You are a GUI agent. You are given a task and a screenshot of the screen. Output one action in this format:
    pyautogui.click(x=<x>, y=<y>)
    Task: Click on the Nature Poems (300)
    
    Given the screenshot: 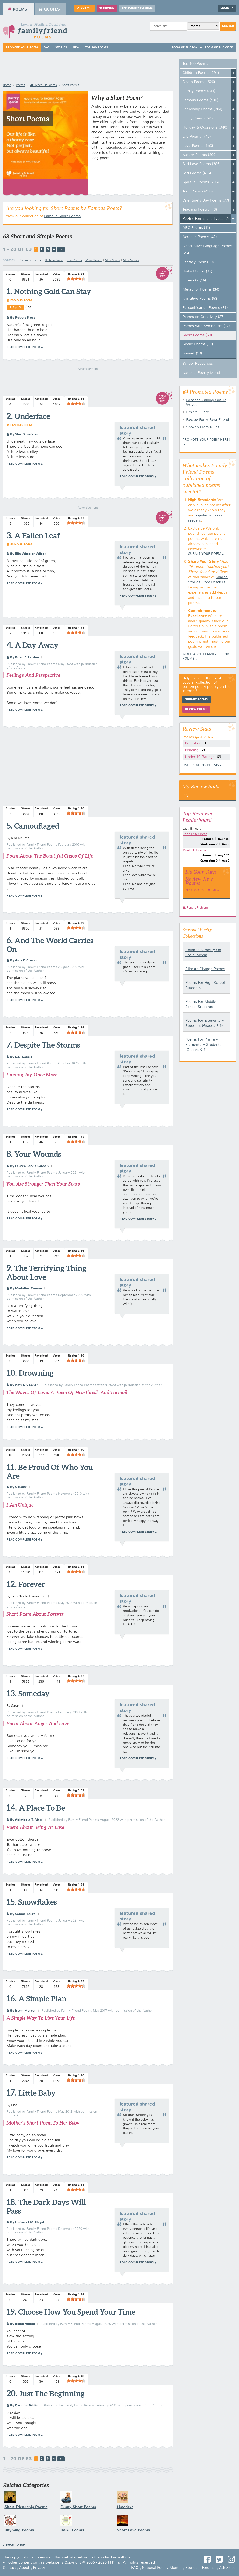 What is the action you would take?
    pyautogui.click(x=200, y=155)
    